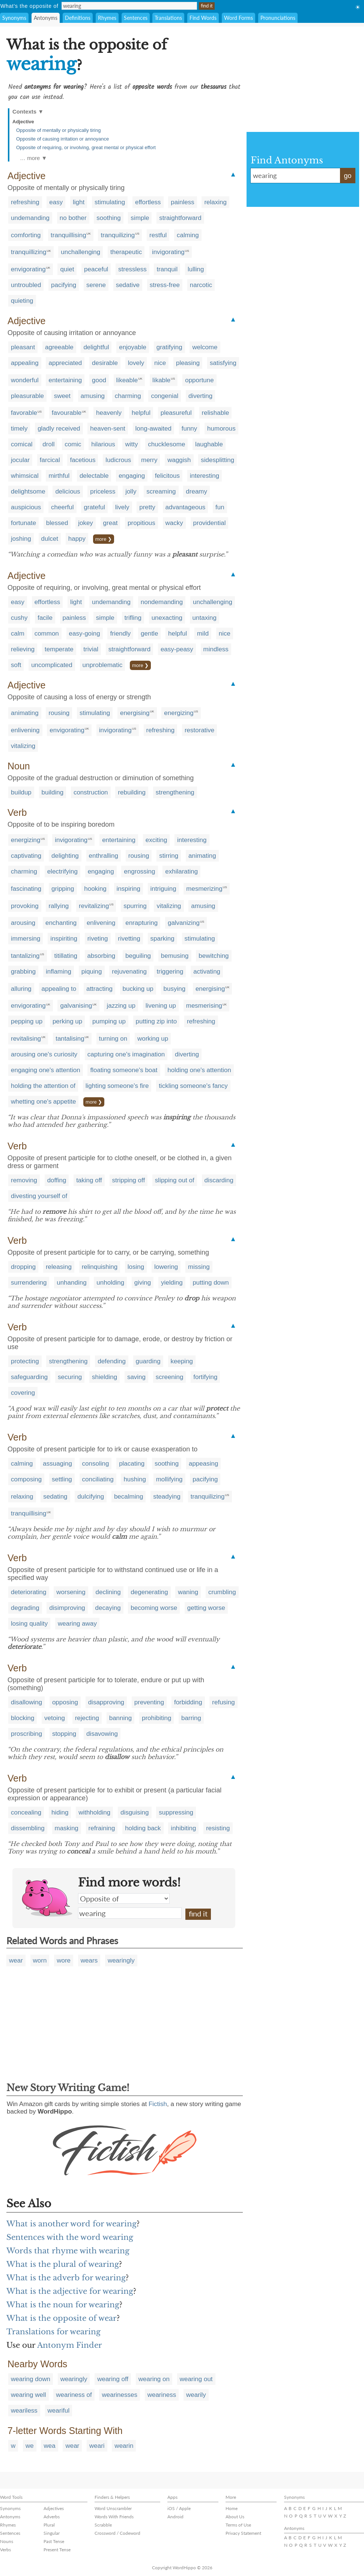  What do you see at coordinates (165, 285) in the screenshot?
I see `stress-free` at bounding box center [165, 285].